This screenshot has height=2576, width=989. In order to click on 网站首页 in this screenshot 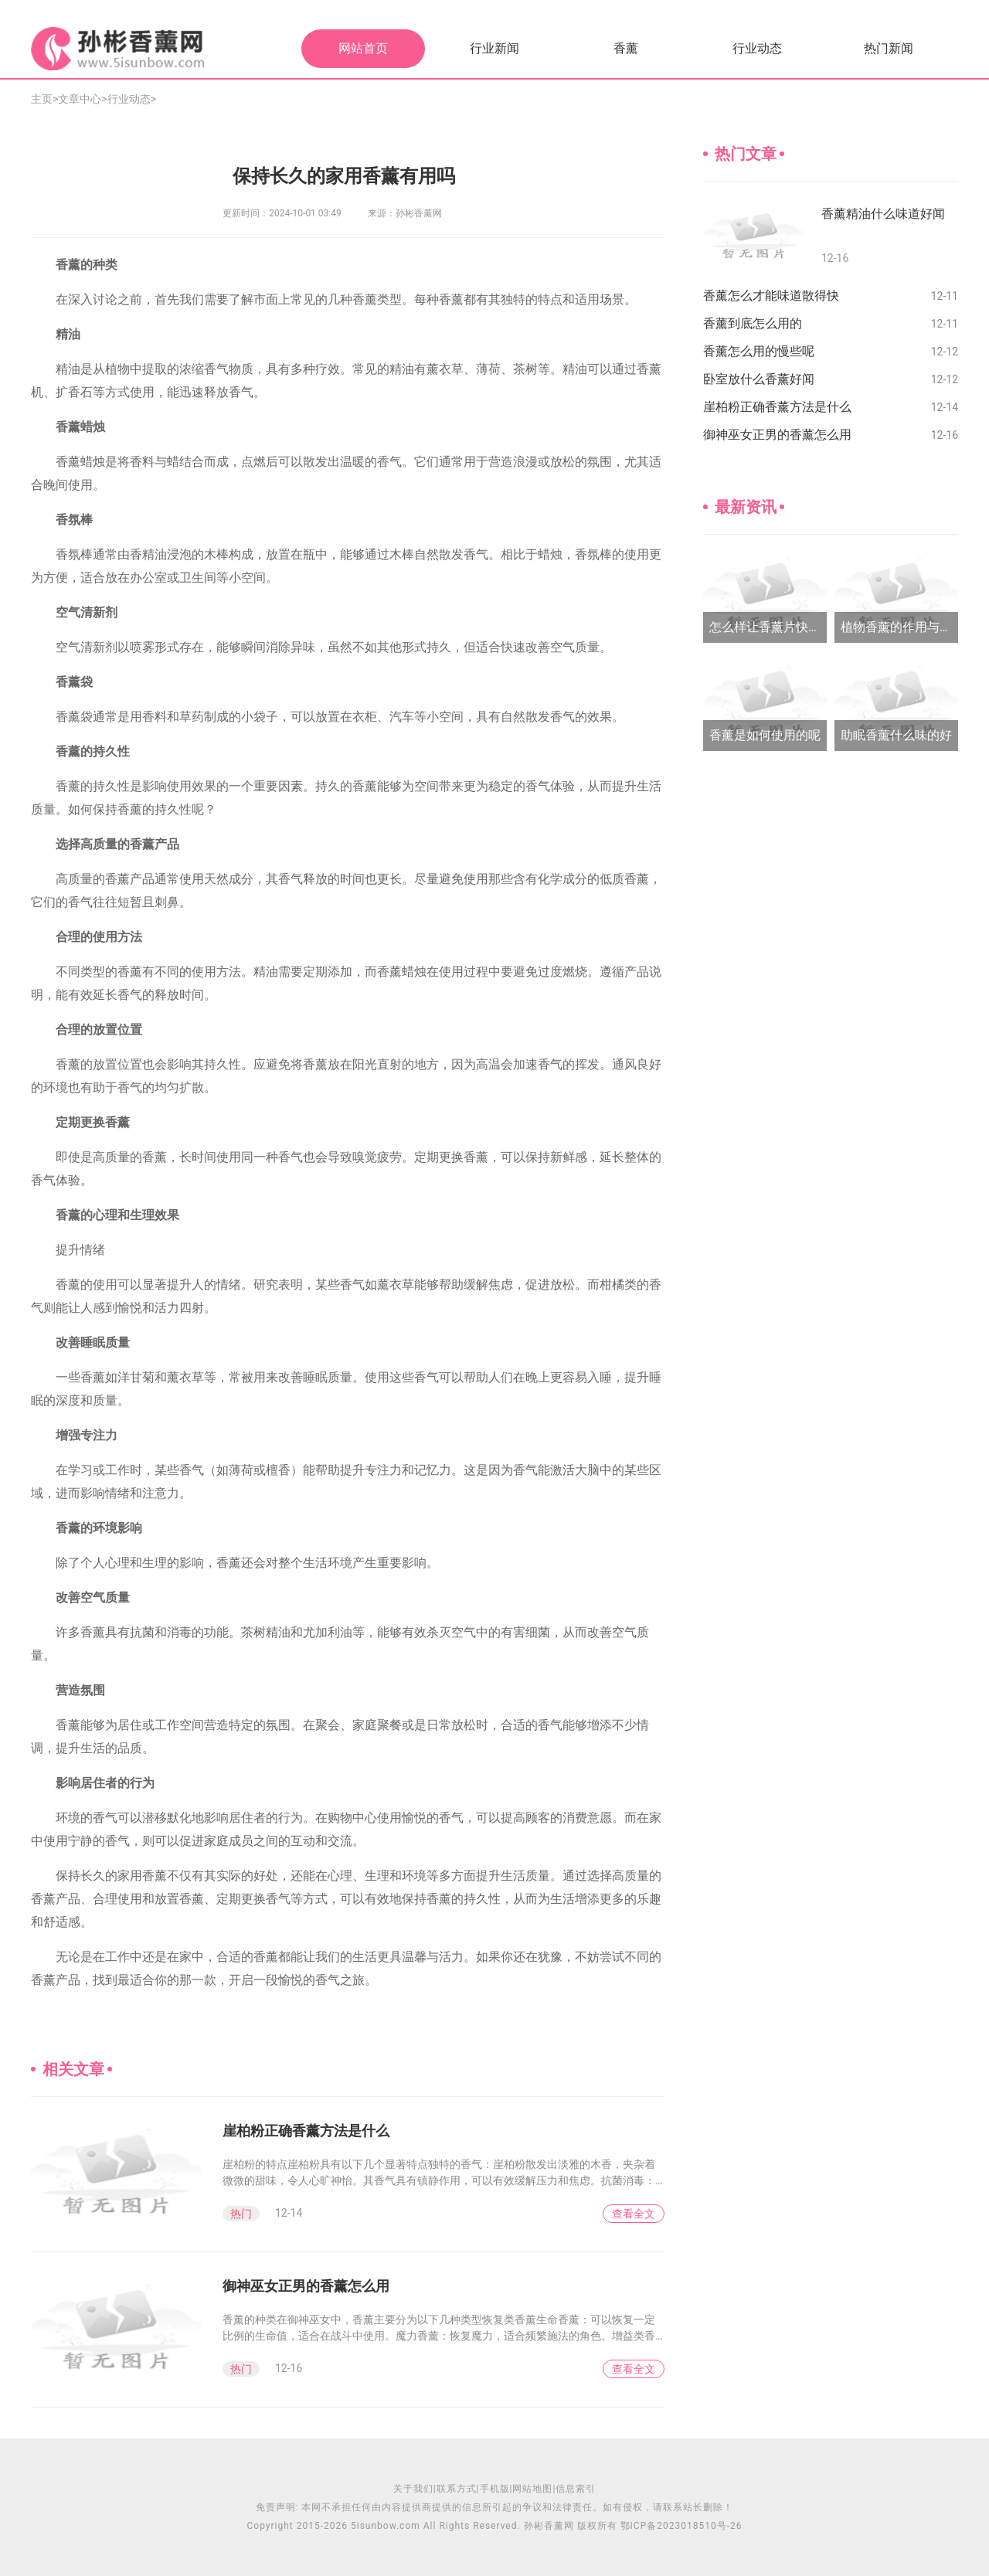, I will do `click(363, 48)`.